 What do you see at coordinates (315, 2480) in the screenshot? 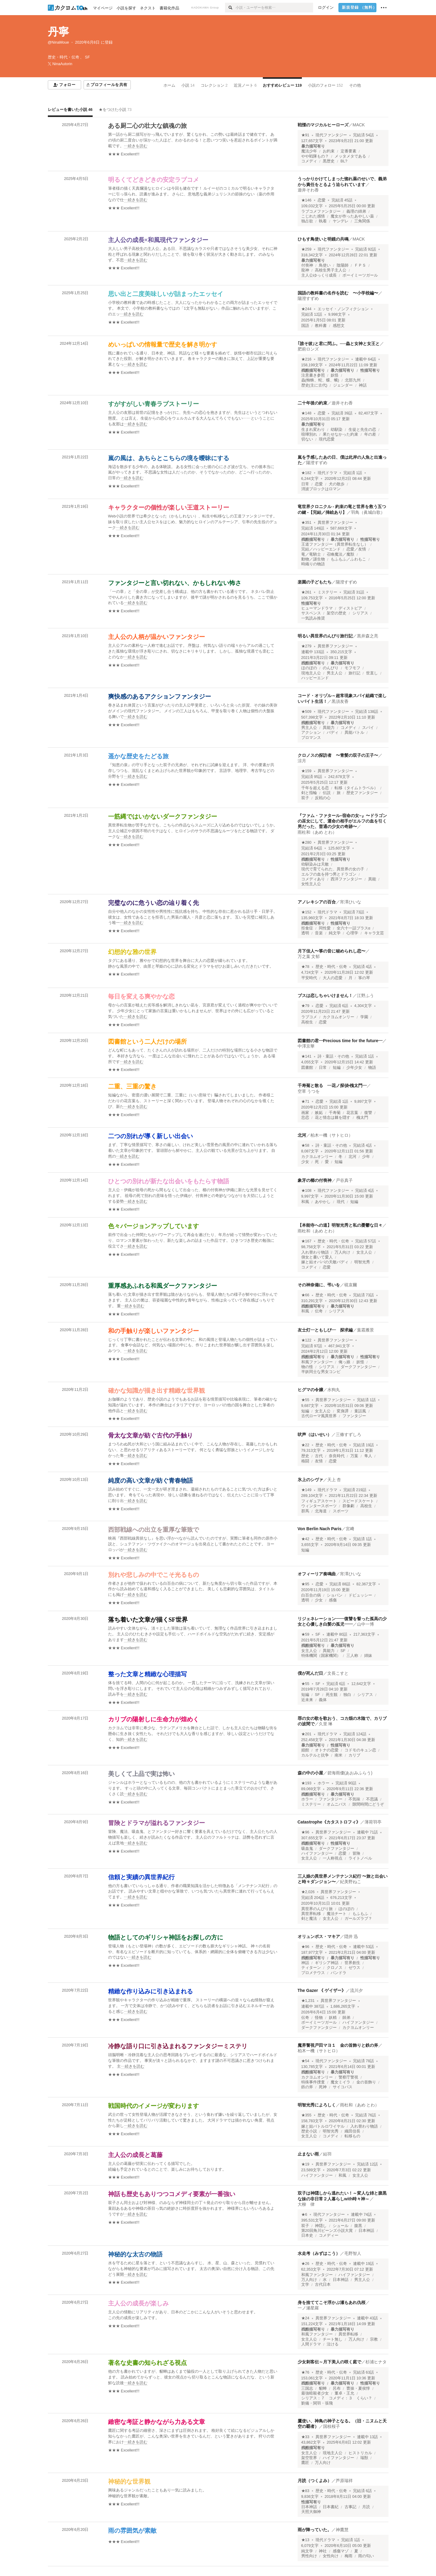
I see `月読（つくよみ）` at bounding box center [315, 2480].